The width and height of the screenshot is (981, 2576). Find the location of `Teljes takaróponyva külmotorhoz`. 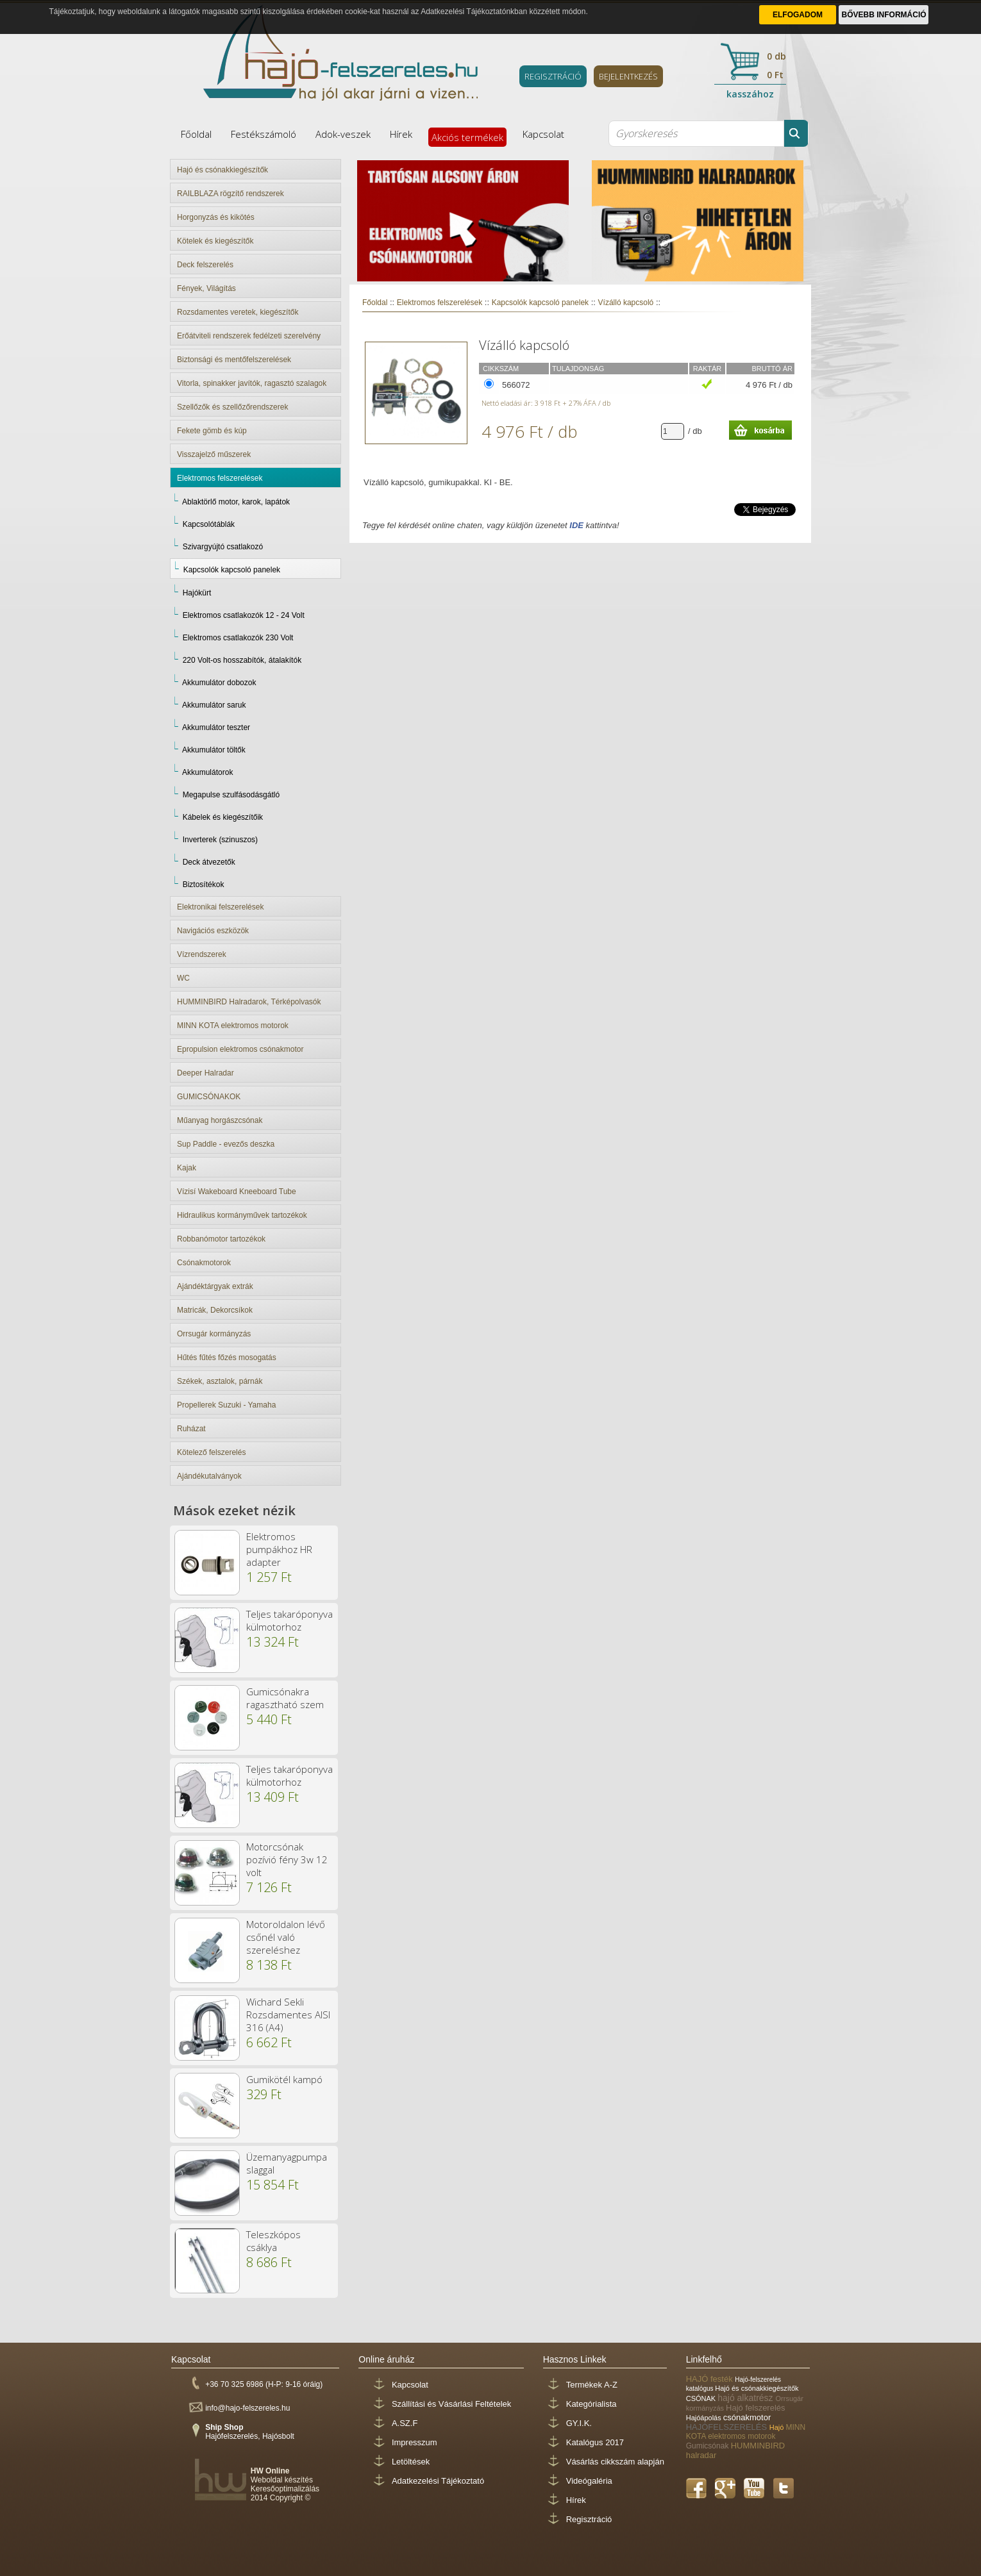

Teljes takaróponyva külmotorhoz is located at coordinates (289, 1620).